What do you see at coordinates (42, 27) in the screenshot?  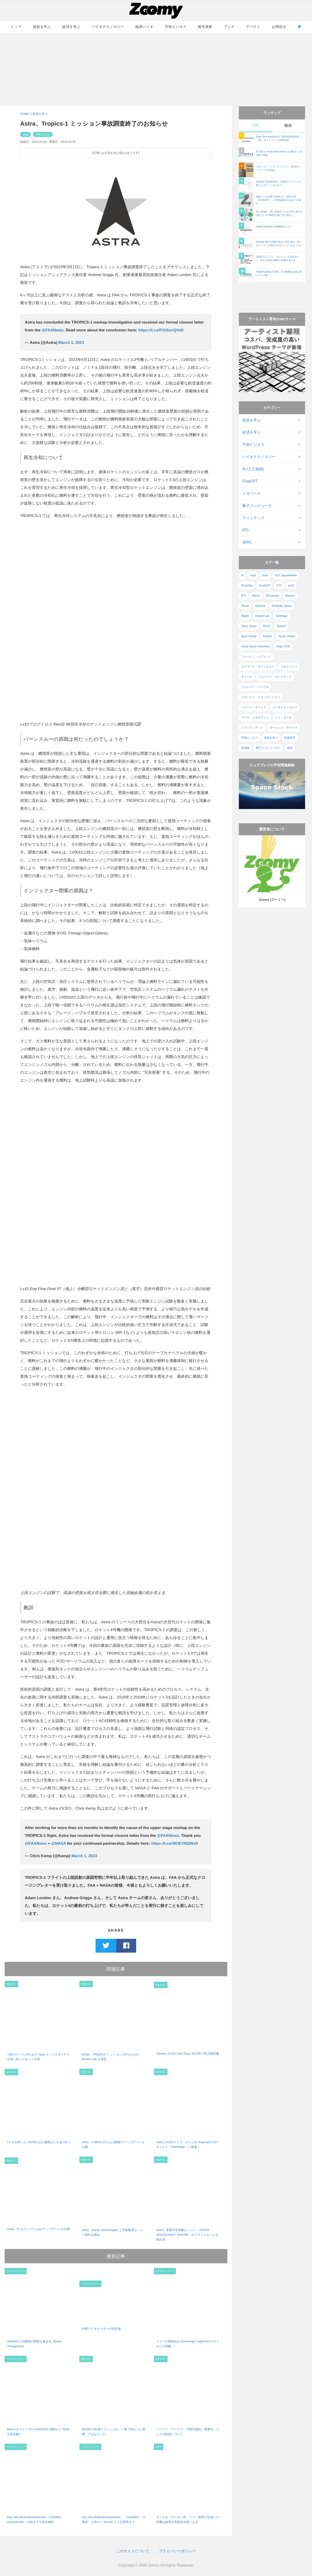 I see `投資を学ぶ` at bounding box center [42, 27].